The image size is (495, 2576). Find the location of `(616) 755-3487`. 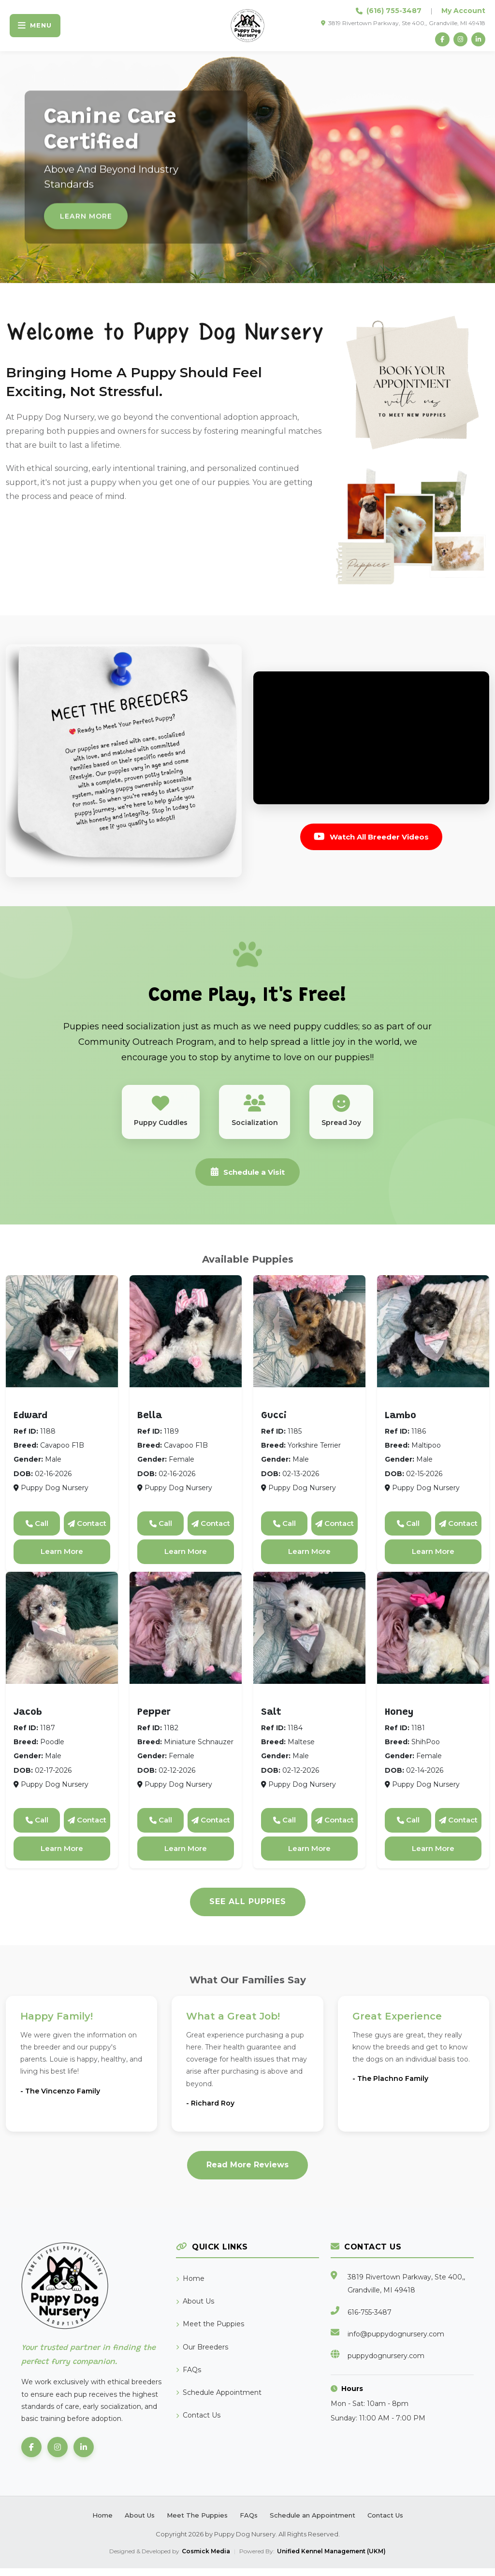

(616) 755-3487 is located at coordinates (394, 10).